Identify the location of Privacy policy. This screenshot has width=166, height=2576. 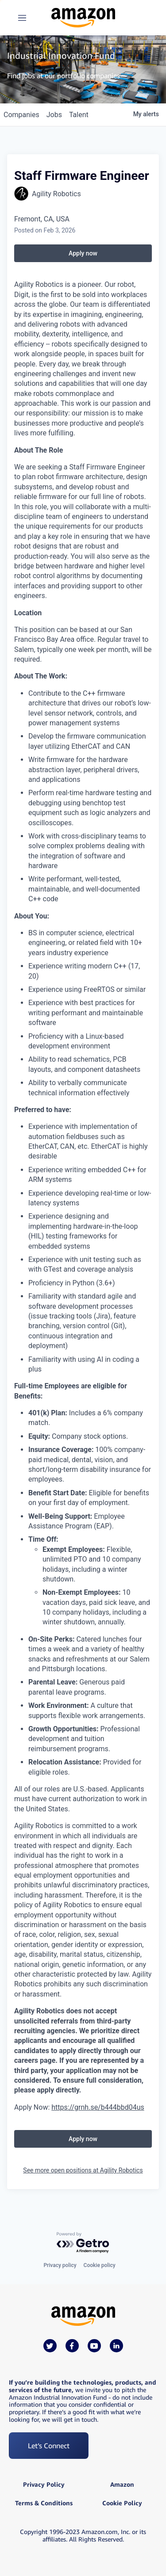
(59, 2265).